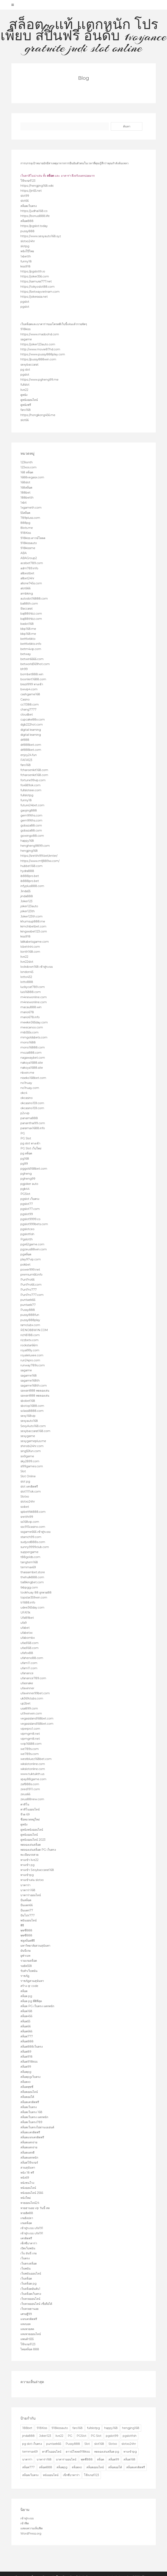 This screenshot has height=2576, width=167. I want to click on PunPro777.com, so click(32, 1295).